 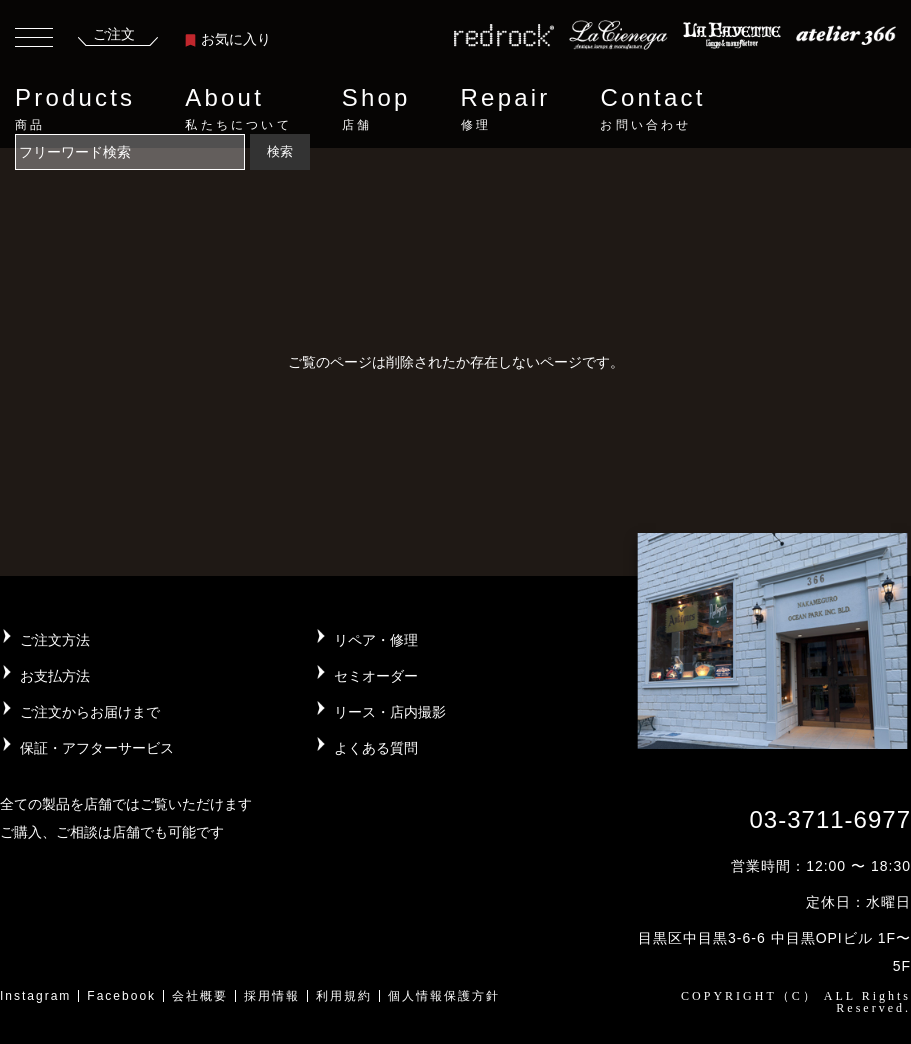 I want to click on 会社概要, so click(x=200, y=996).